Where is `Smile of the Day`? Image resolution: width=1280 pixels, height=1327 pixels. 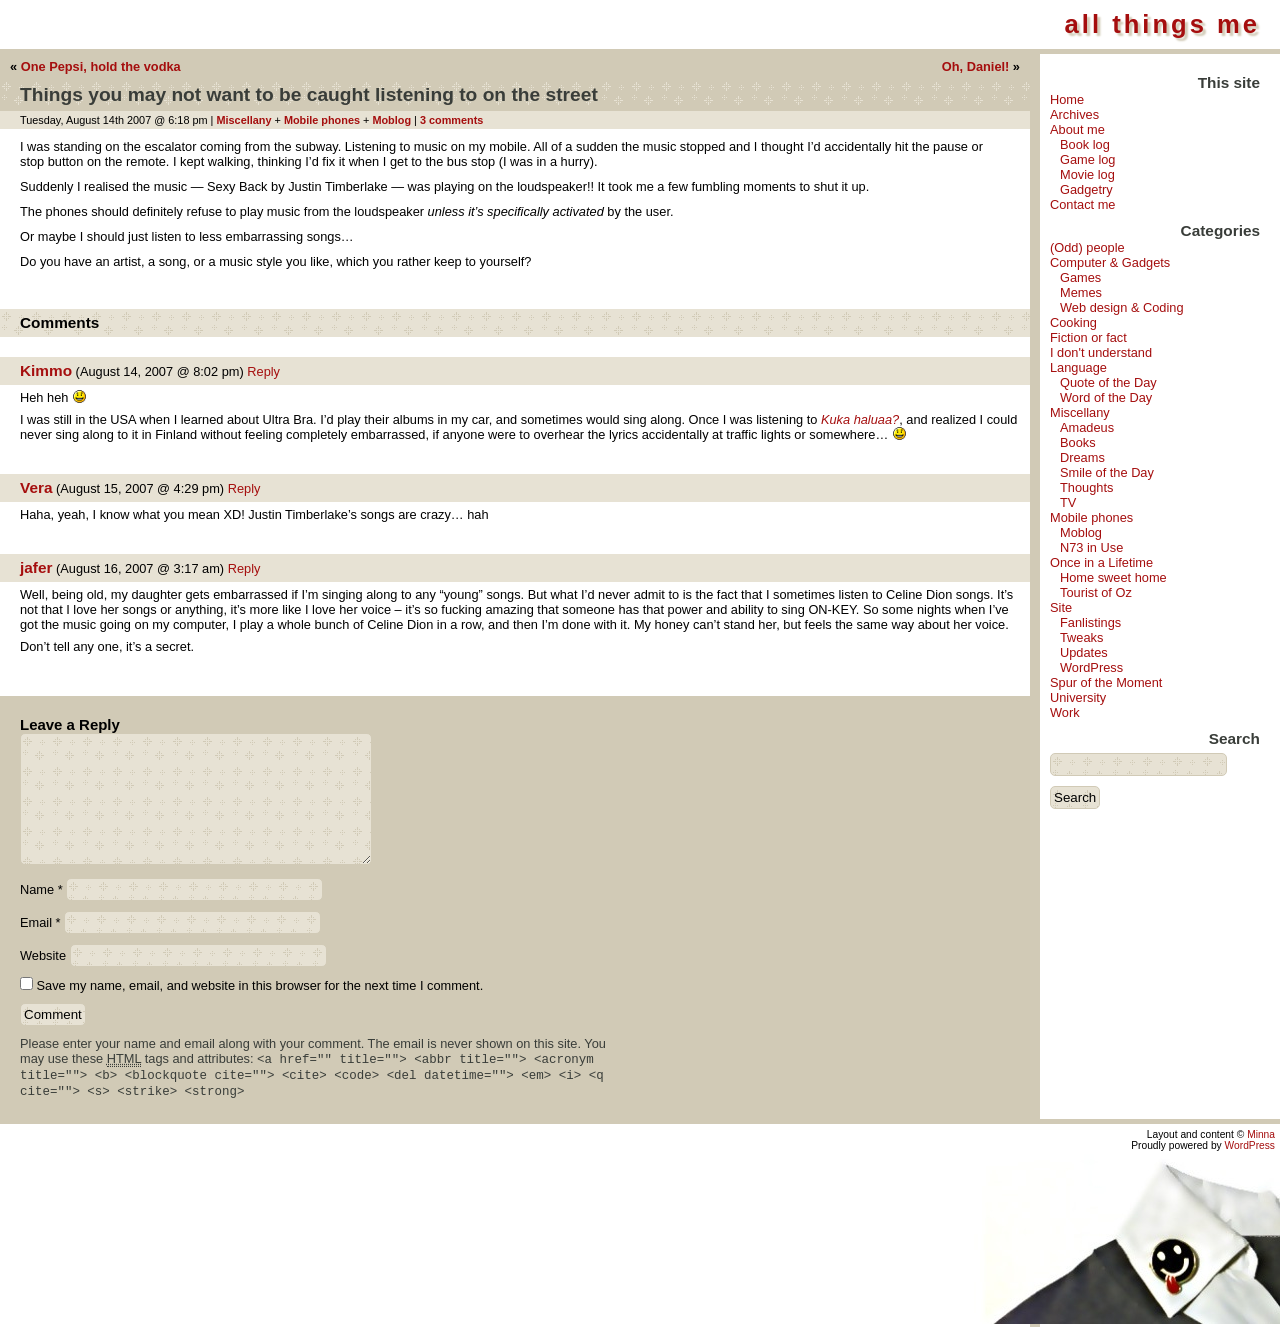
Smile of the Day is located at coordinates (1107, 472).